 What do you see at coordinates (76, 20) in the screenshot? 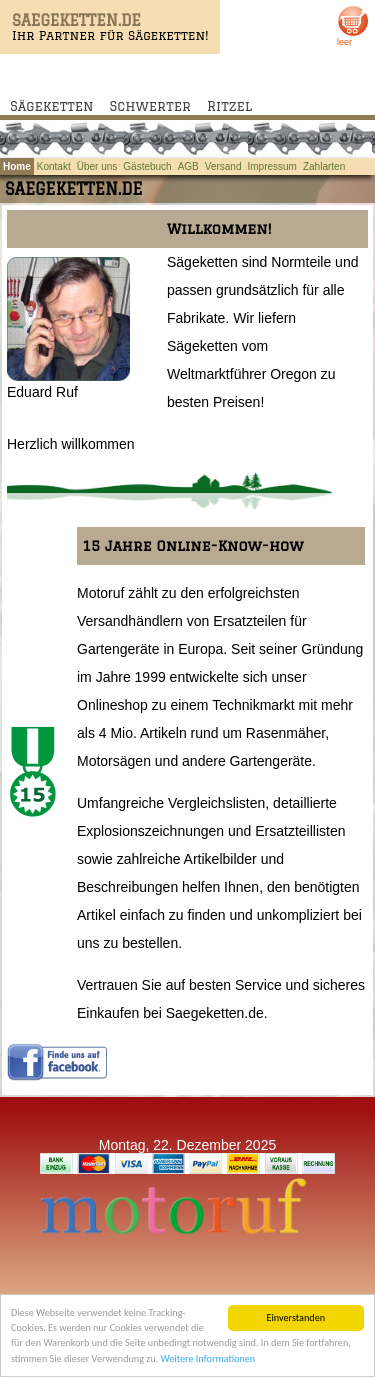
I see `SAEGEKETTEN.DE` at bounding box center [76, 20].